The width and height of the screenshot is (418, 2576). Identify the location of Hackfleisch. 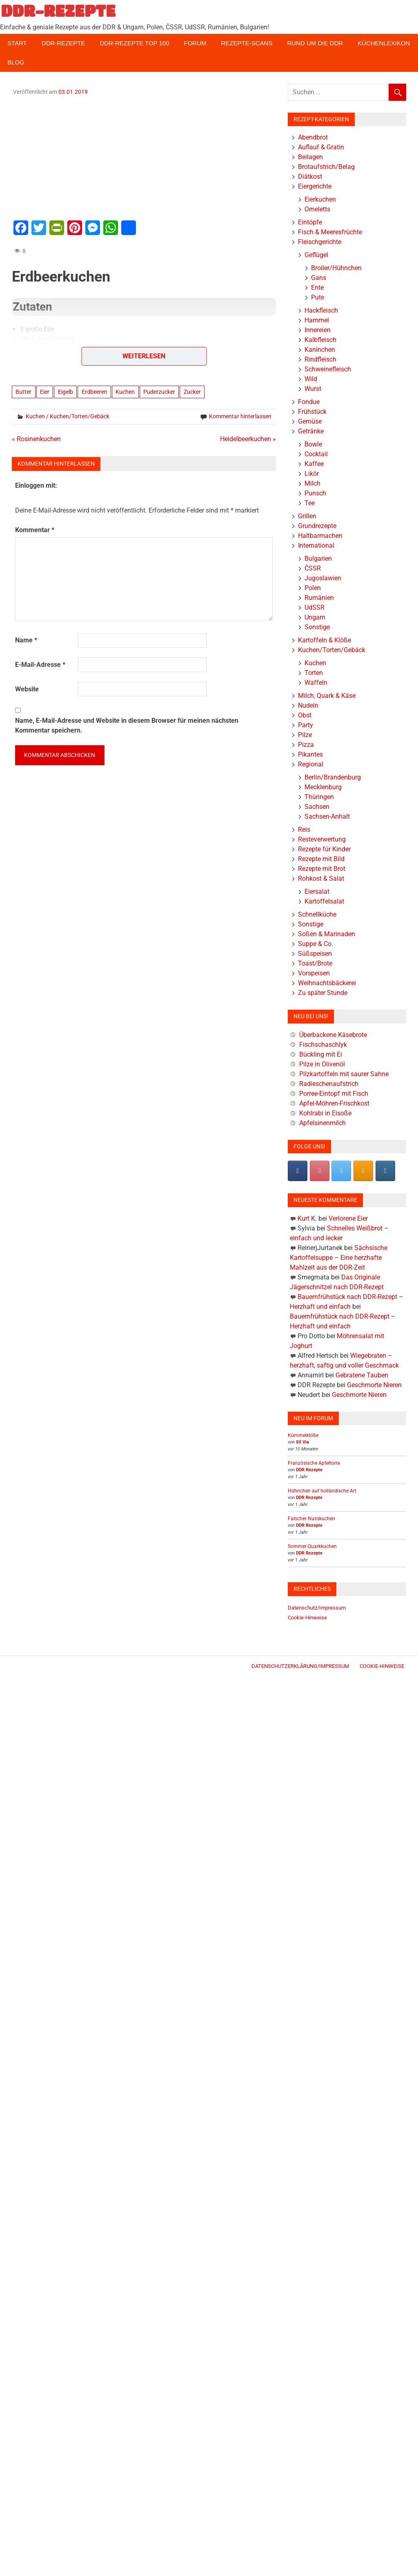
(321, 310).